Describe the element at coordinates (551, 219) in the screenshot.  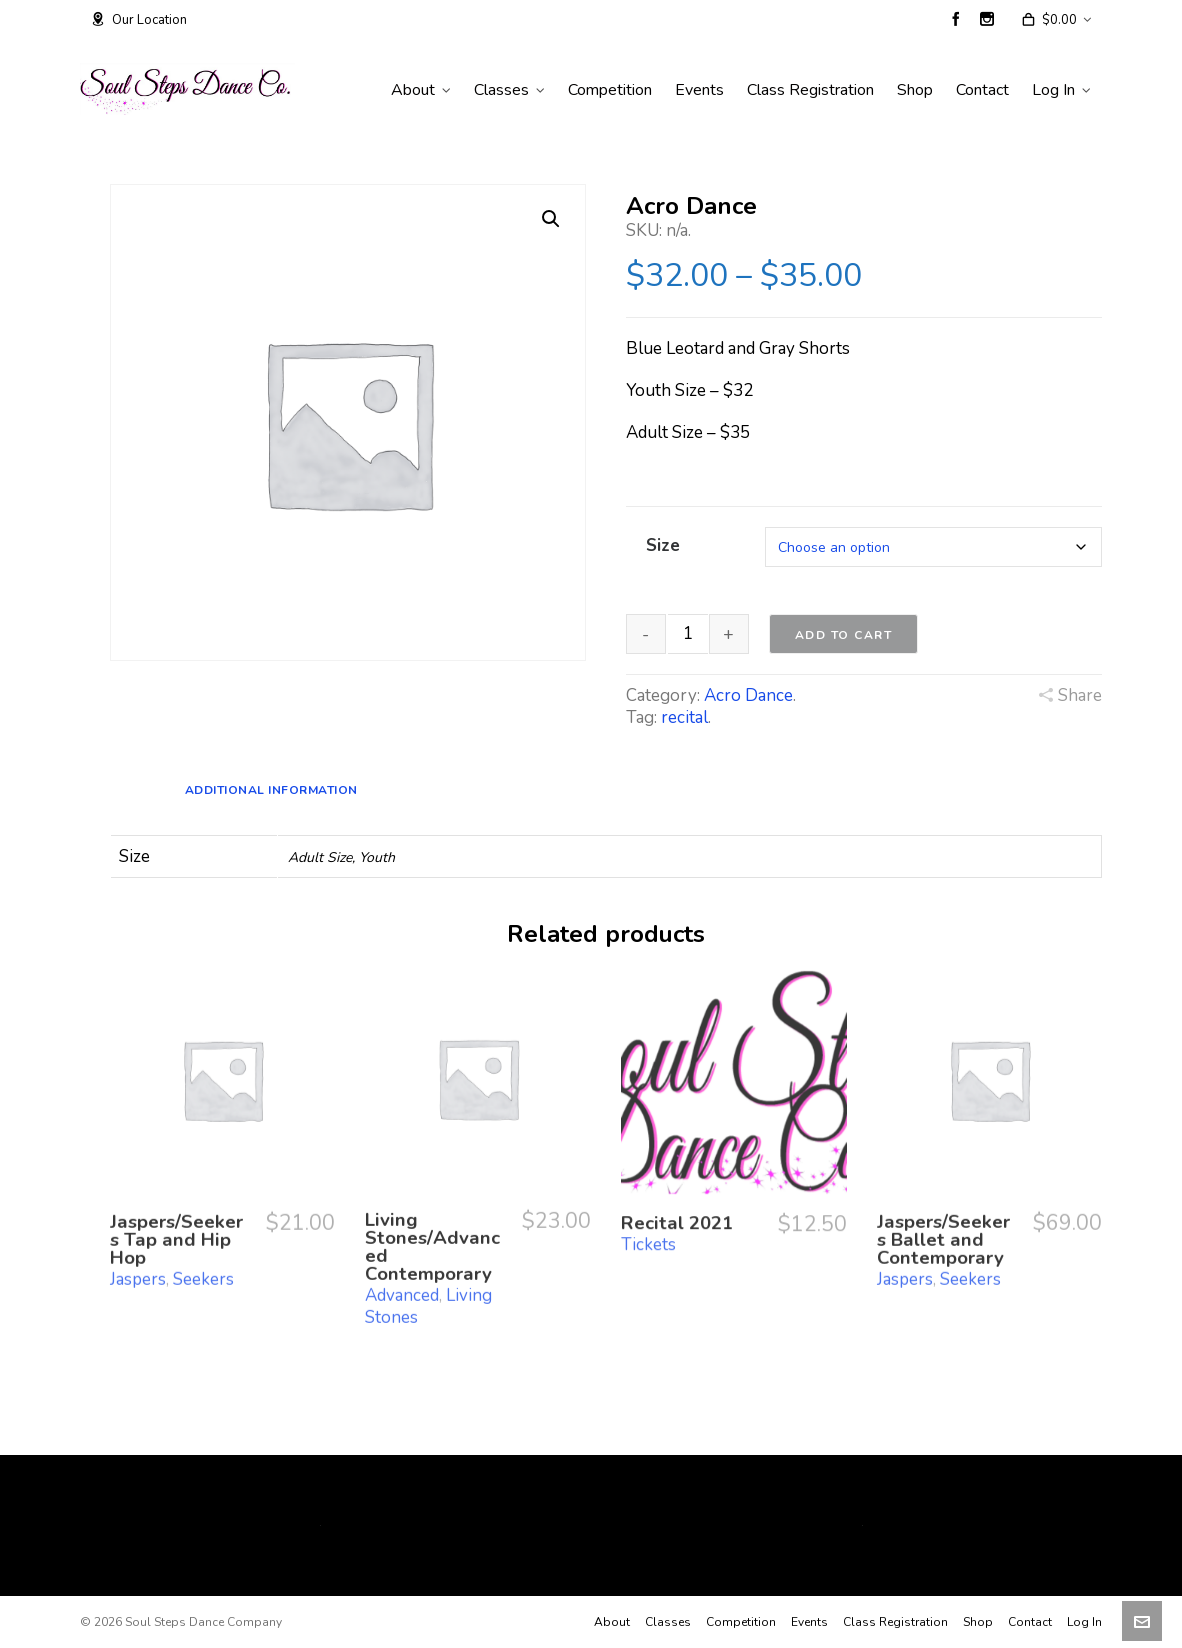
I see `[button]` at that location.